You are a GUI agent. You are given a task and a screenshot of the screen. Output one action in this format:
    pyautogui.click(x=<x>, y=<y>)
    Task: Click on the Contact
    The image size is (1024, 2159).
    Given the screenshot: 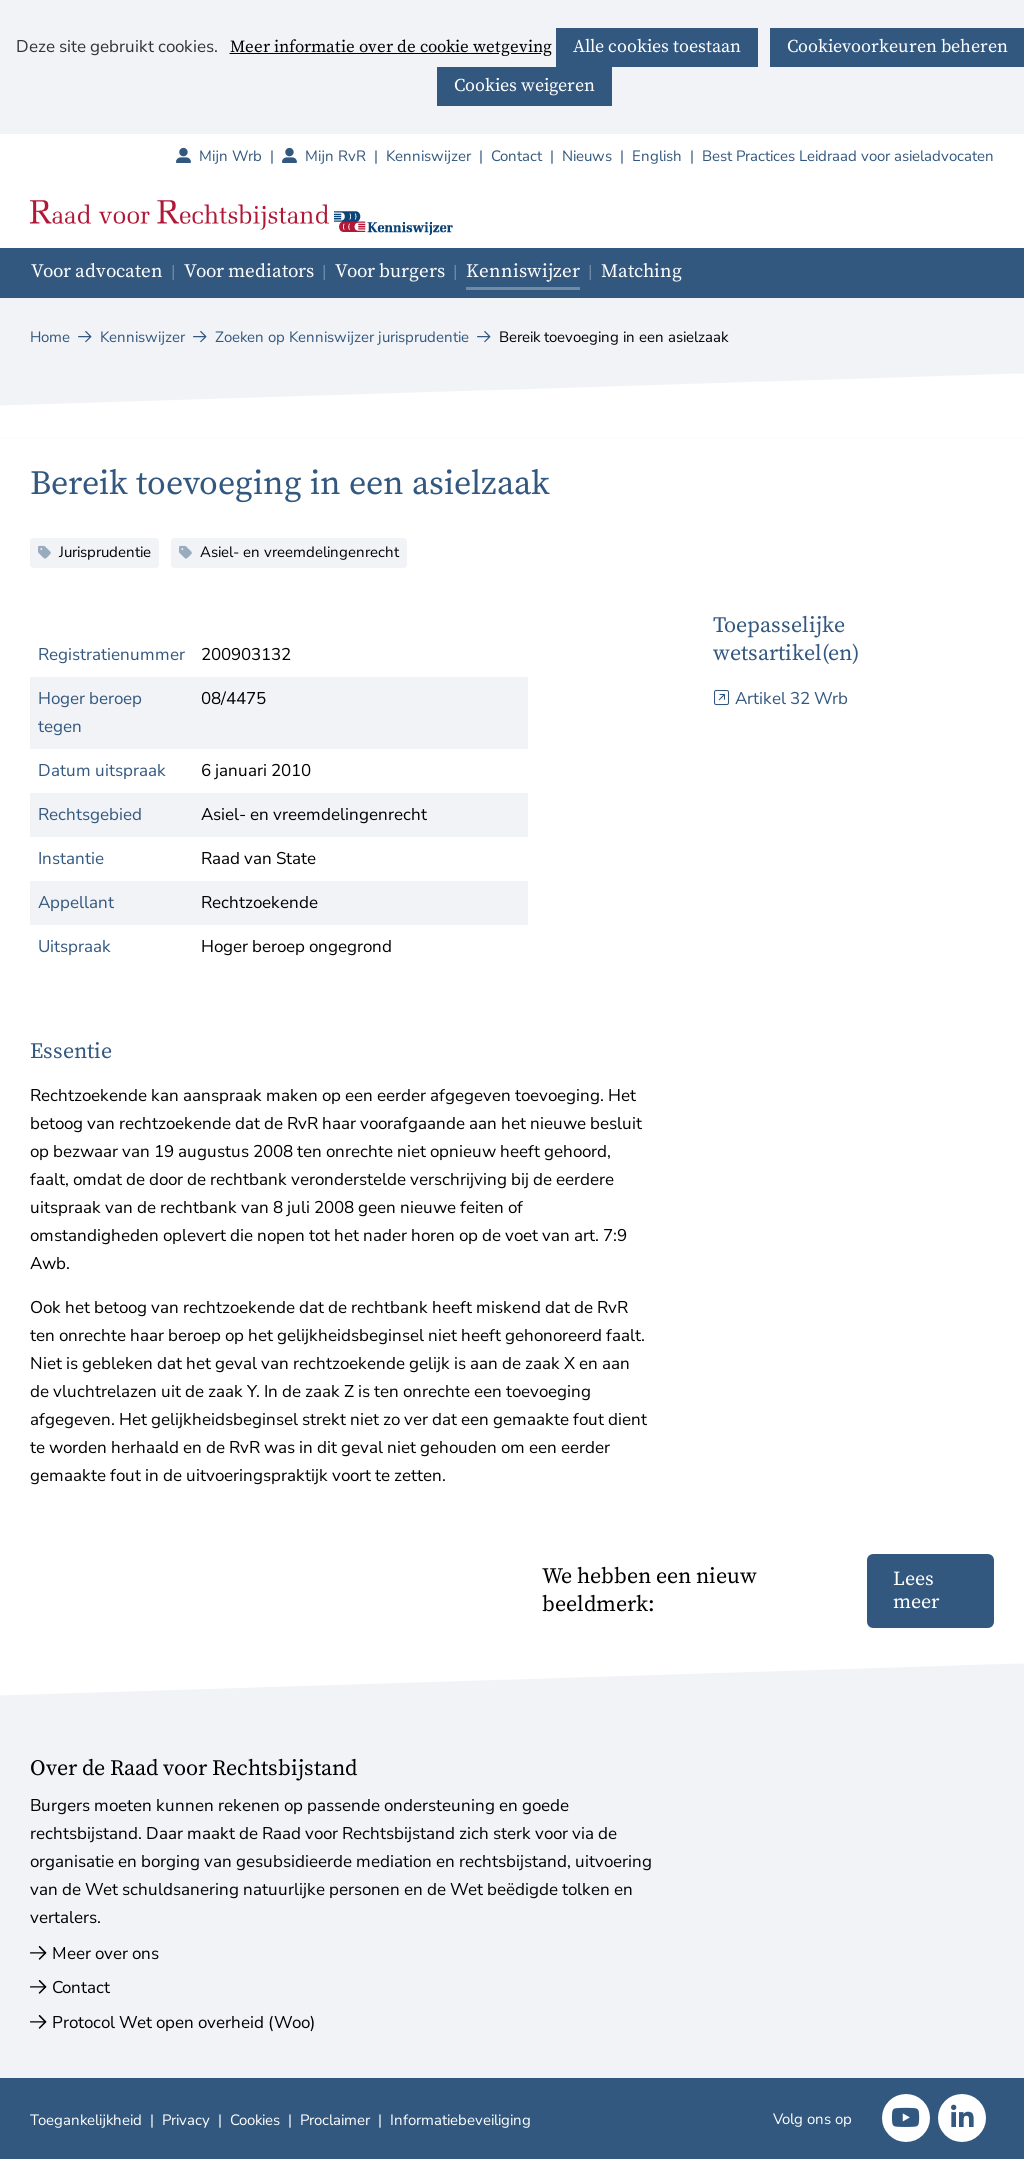 What is the action you would take?
    pyautogui.click(x=516, y=156)
    